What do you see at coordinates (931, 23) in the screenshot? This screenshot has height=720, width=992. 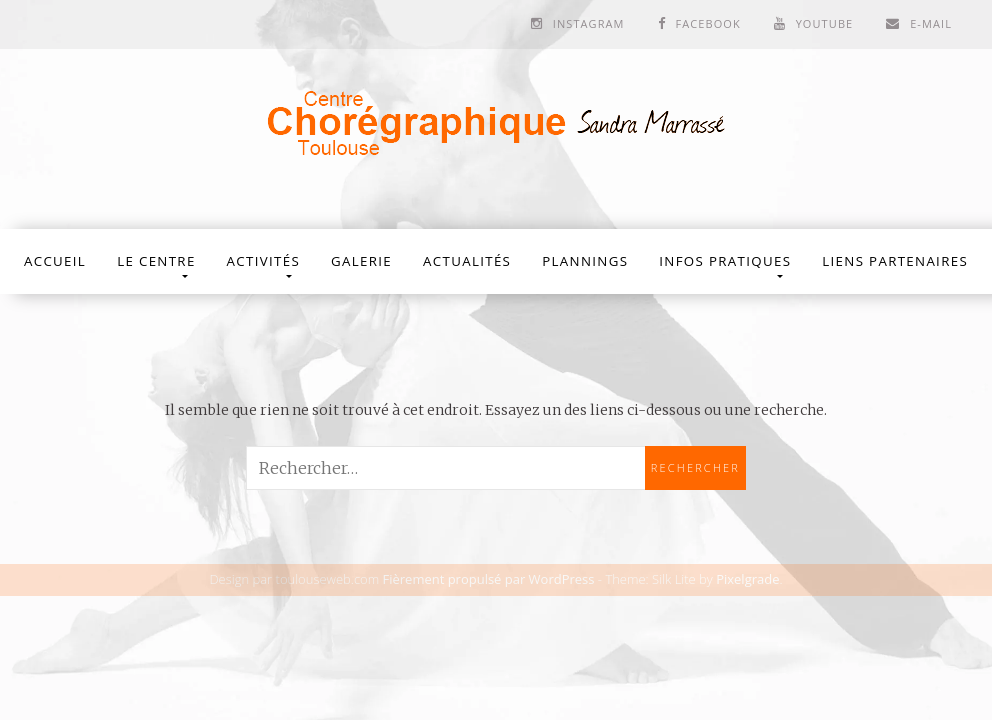 I see `E-mail` at bounding box center [931, 23].